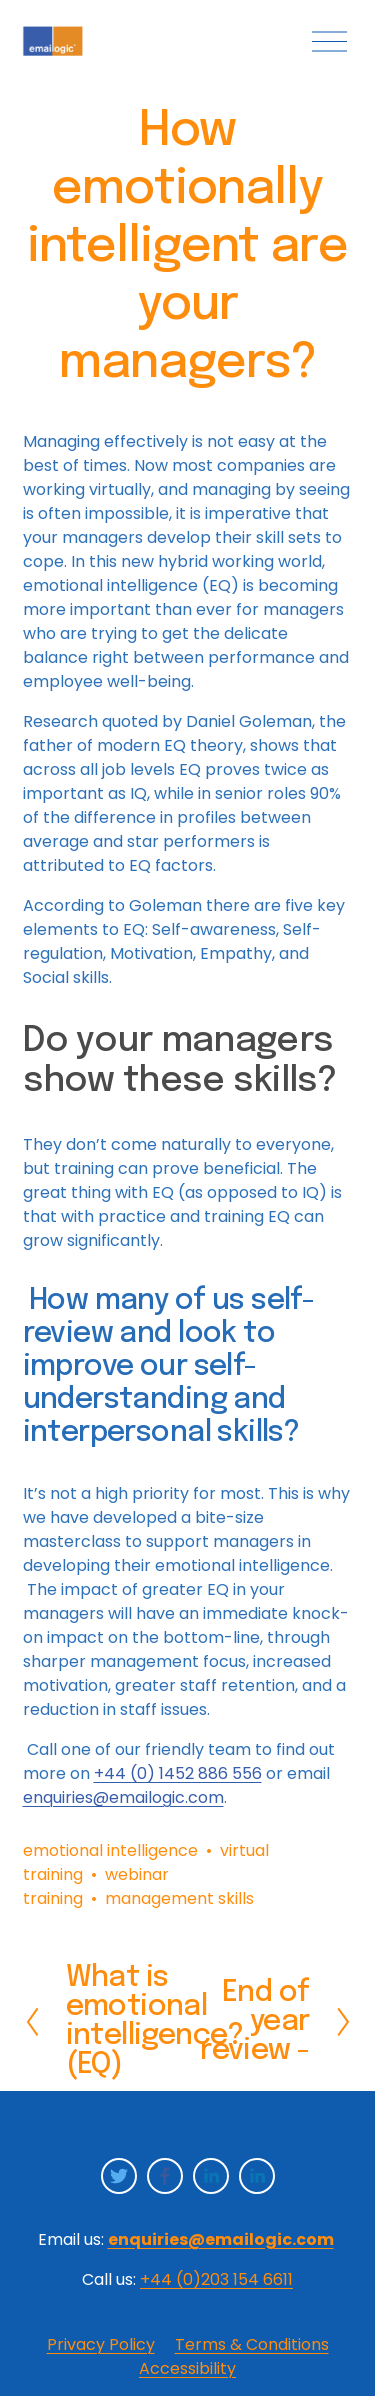  Describe the element at coordinates (110, 1850) in the screenshot. I see `emotional intelligence` at that location.